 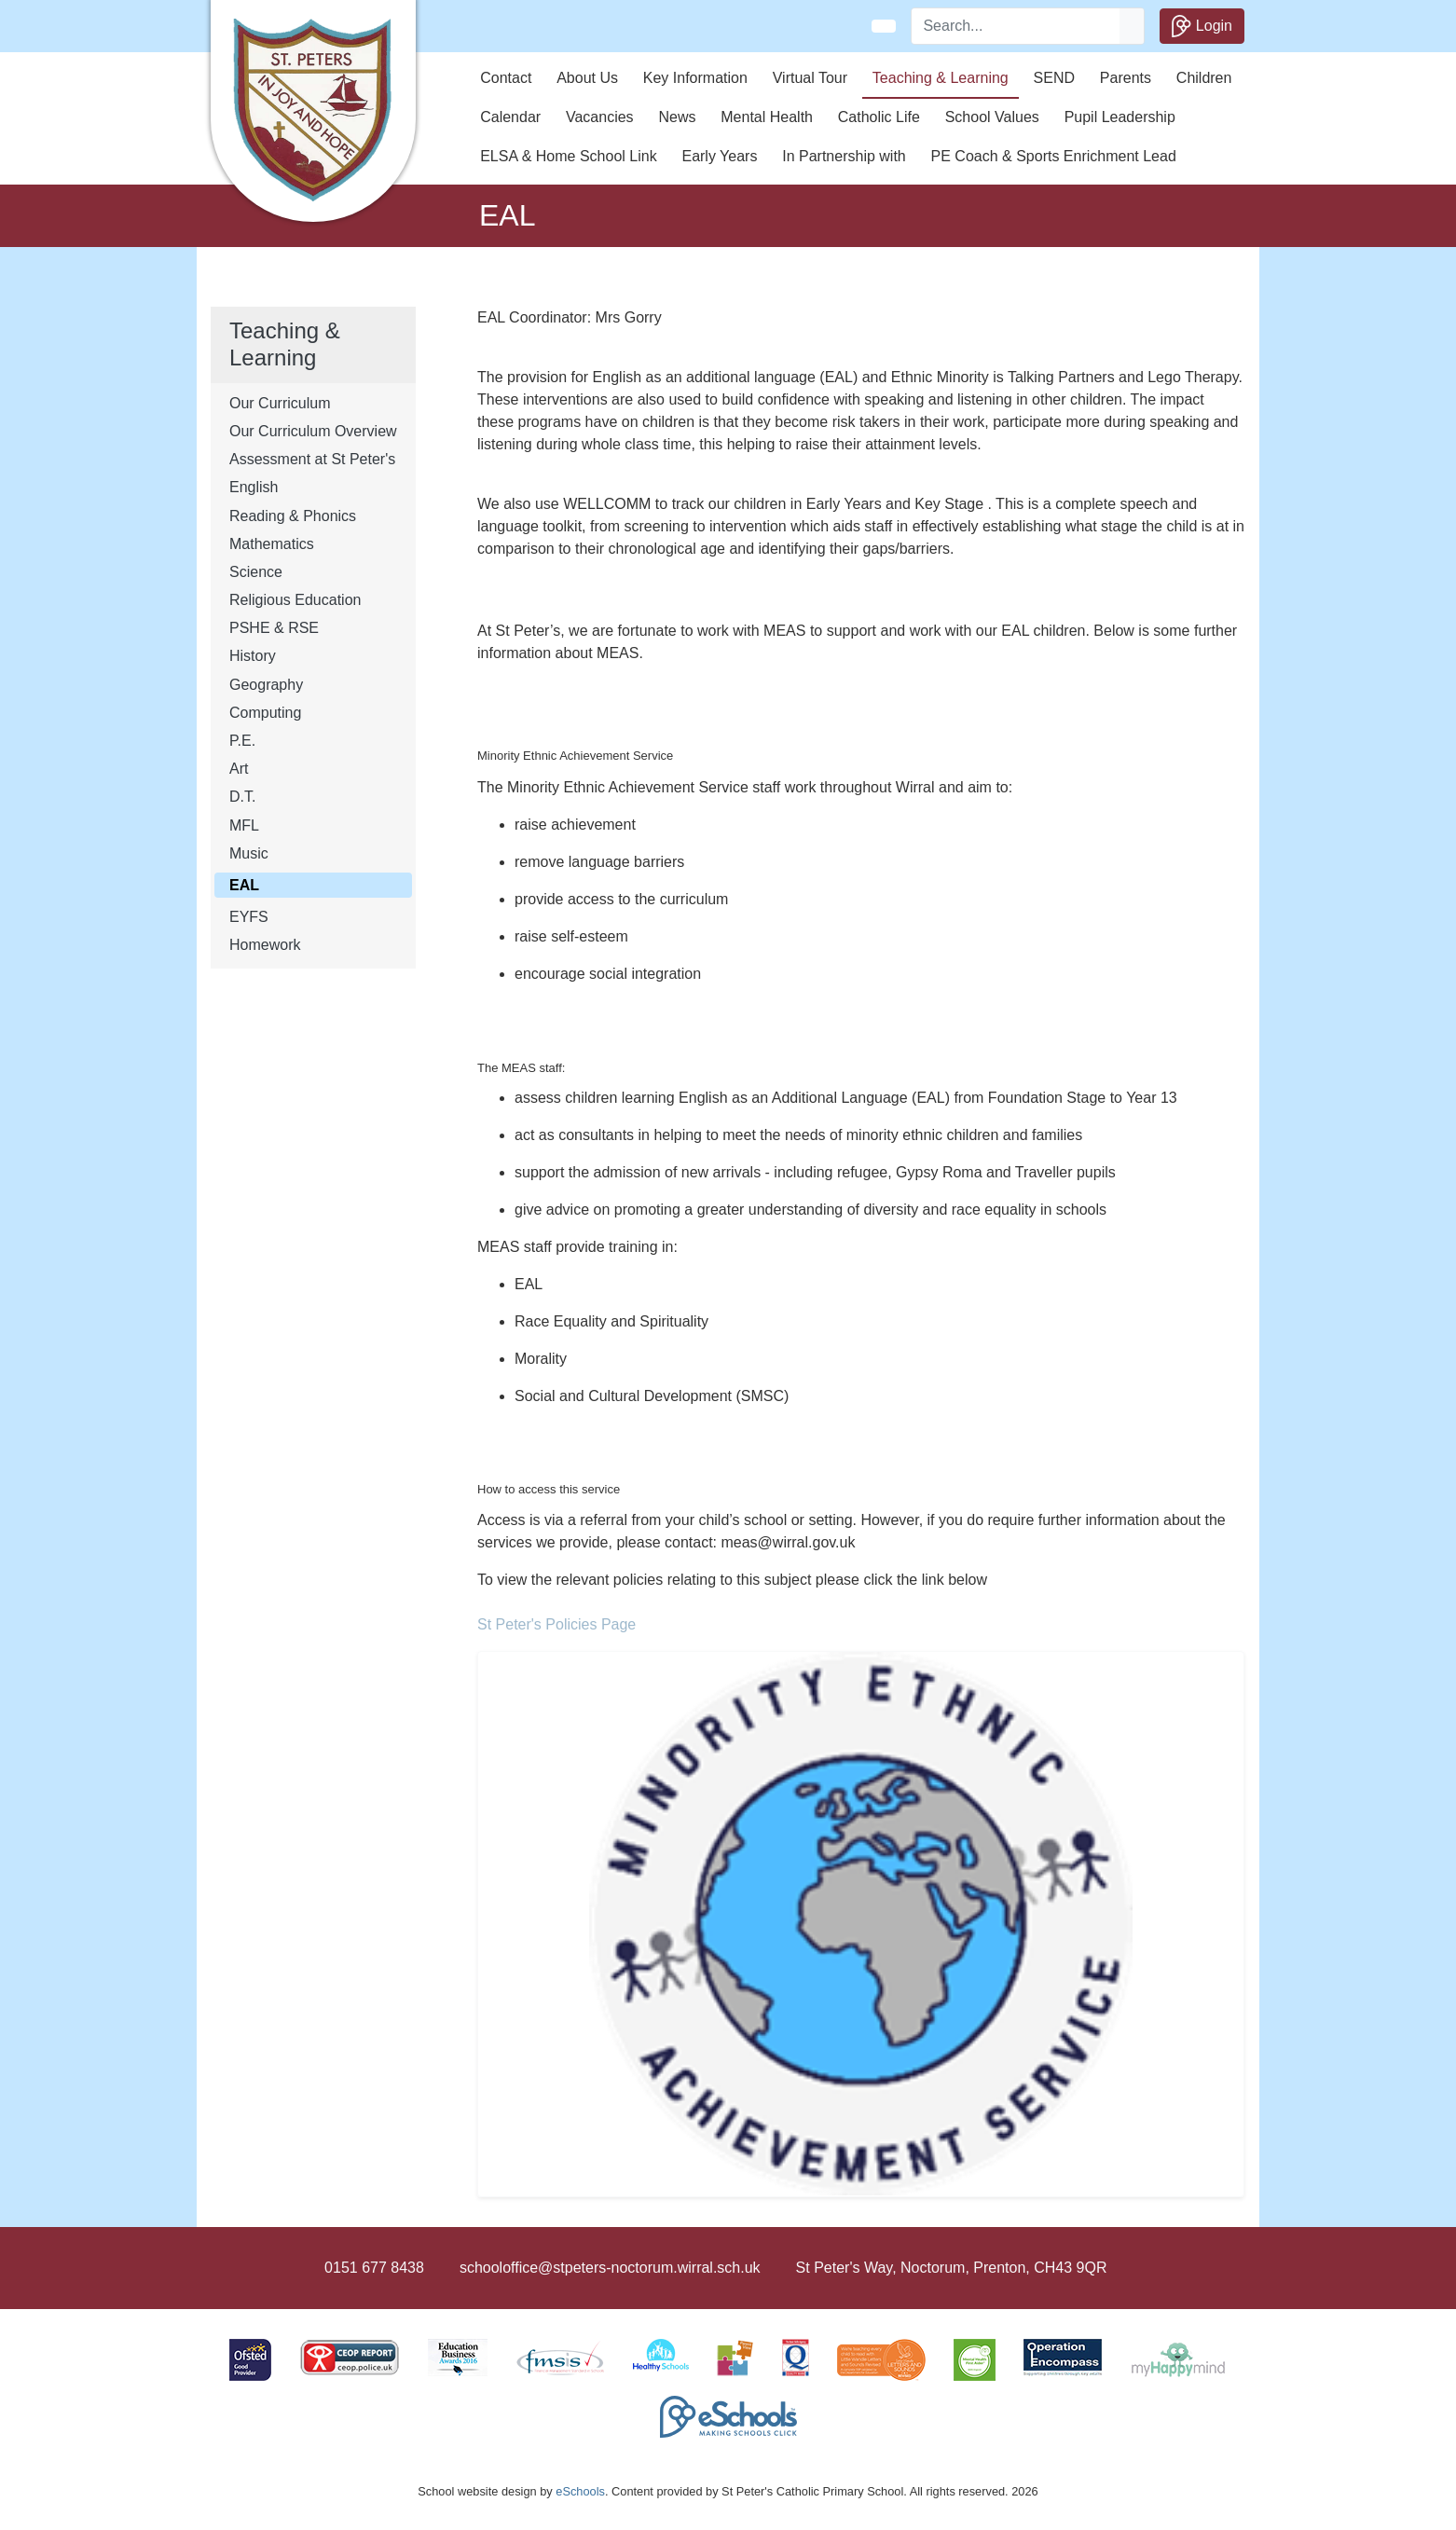 What do you see at coordinates (1053, 156) in the screenshot?
I see `PE Coach & Sports Enrichment Lead [button]` at bounding box center [1053, 156].